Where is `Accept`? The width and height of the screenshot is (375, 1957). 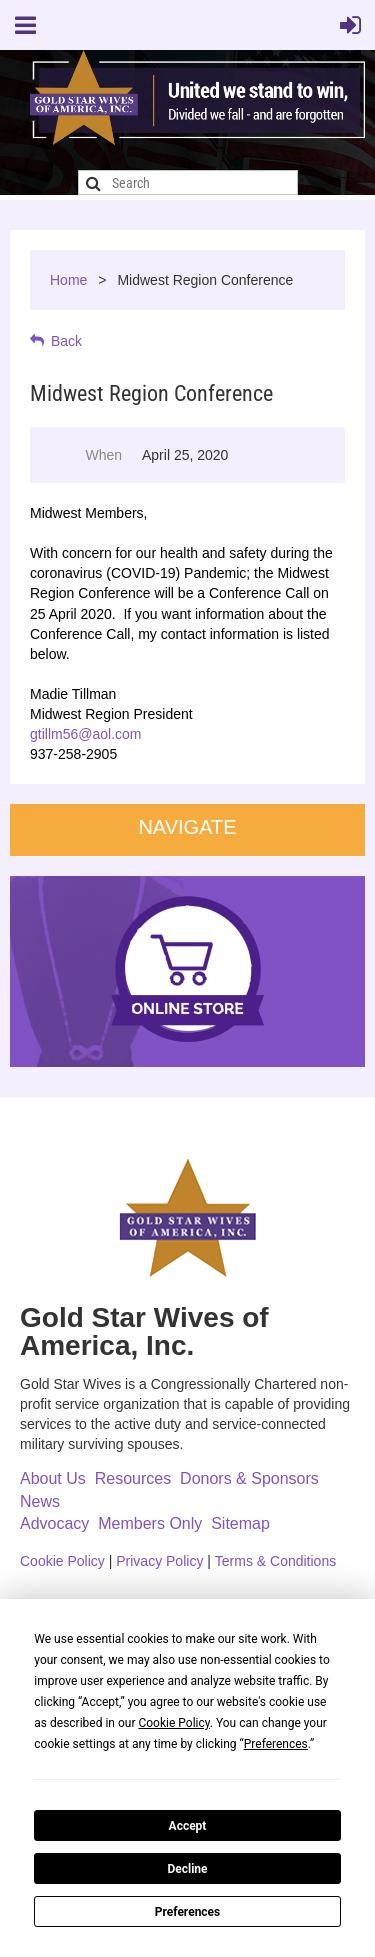 Accept is located at coordinates (188, 1826).